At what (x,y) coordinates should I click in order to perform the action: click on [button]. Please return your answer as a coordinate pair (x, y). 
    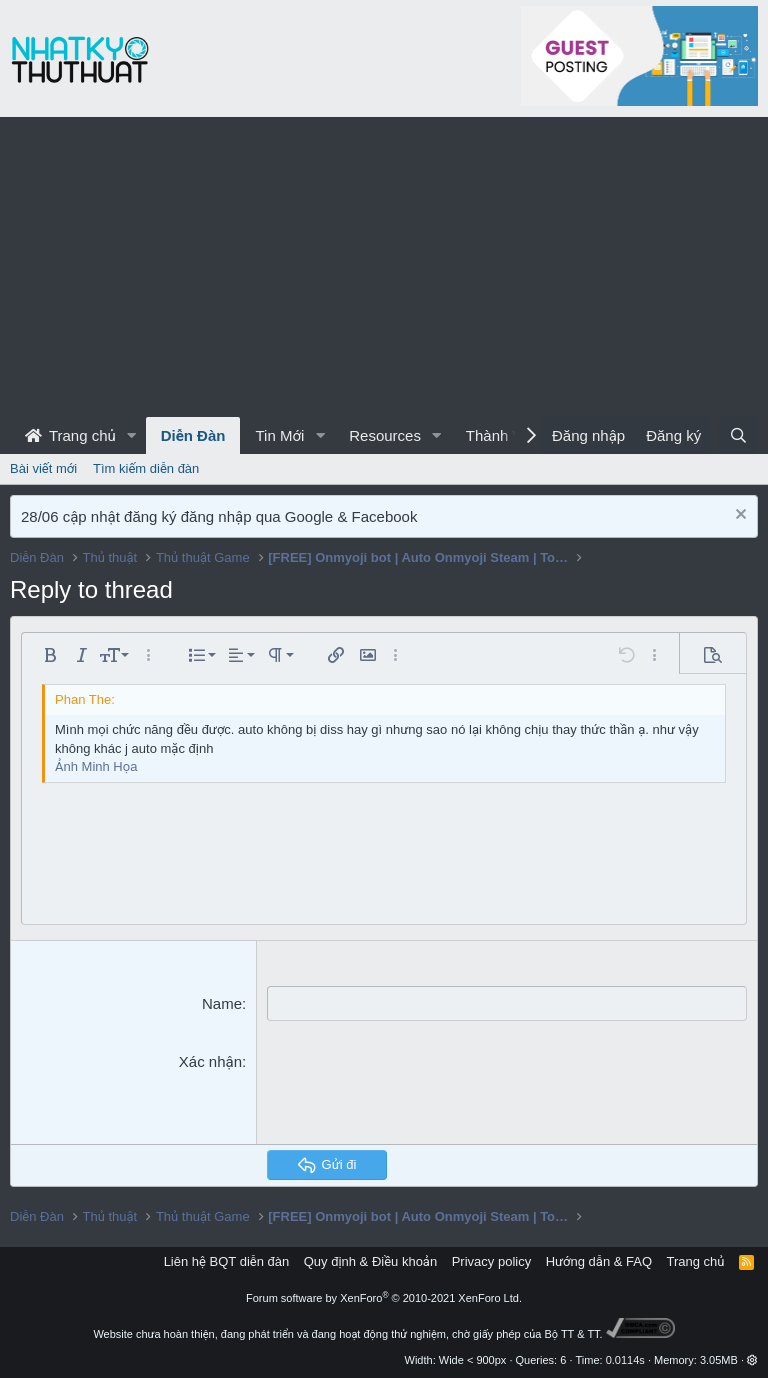
    Looking at the image, I should click on (132, 435).